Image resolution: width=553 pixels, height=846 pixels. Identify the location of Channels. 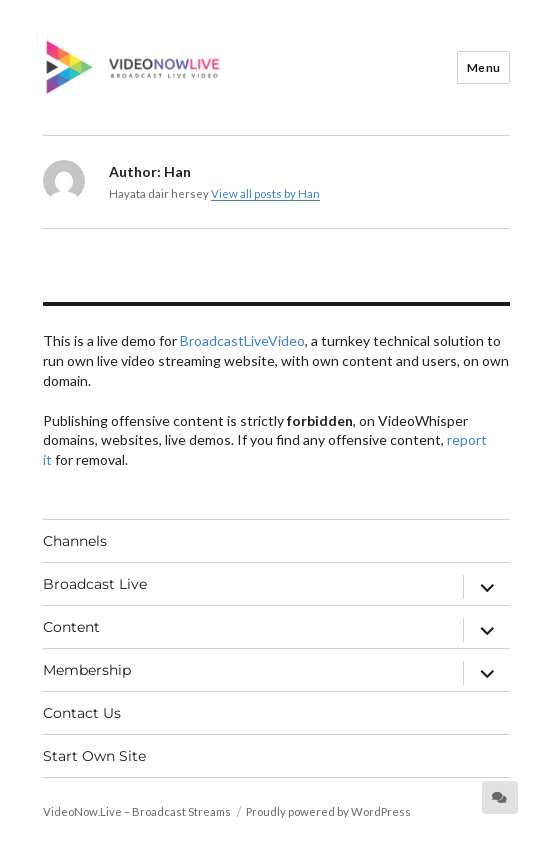
(75, 541).